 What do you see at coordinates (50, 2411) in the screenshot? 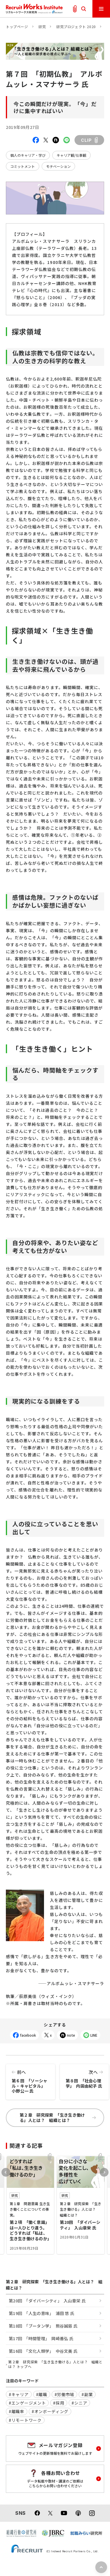
I see `#オンボーディング` at bounding box center [50, 2411].